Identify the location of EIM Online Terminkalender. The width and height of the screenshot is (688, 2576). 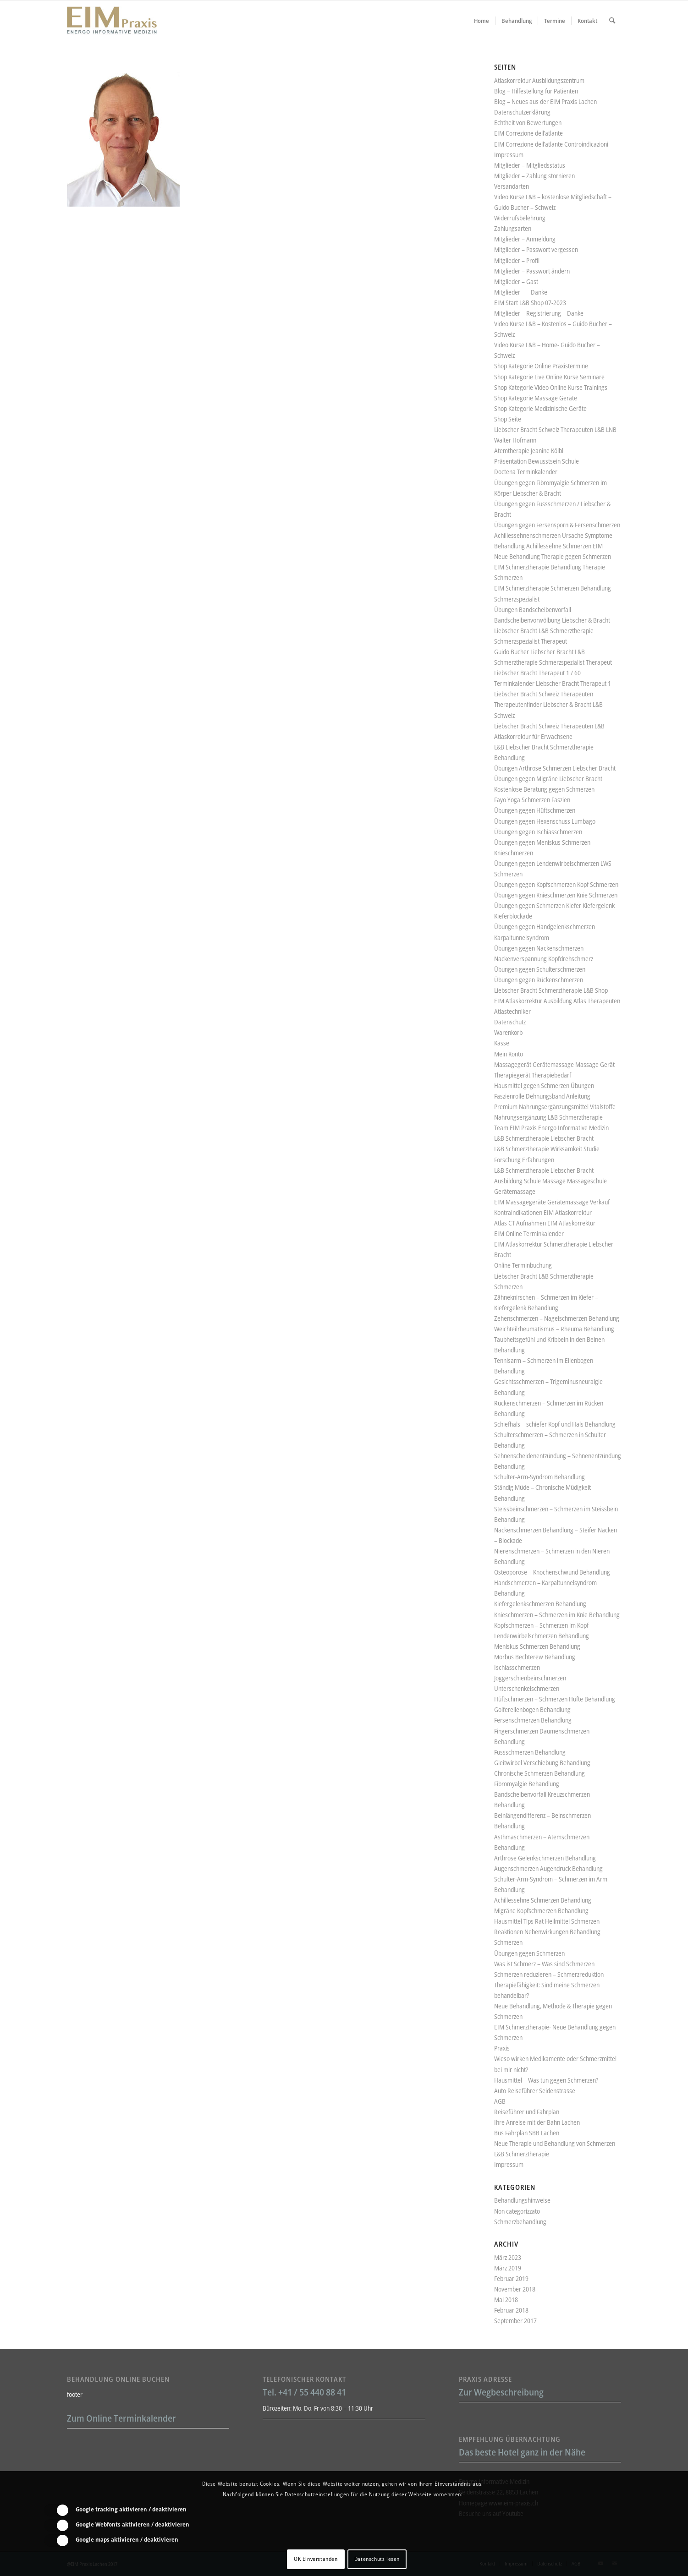
(529, 1233).